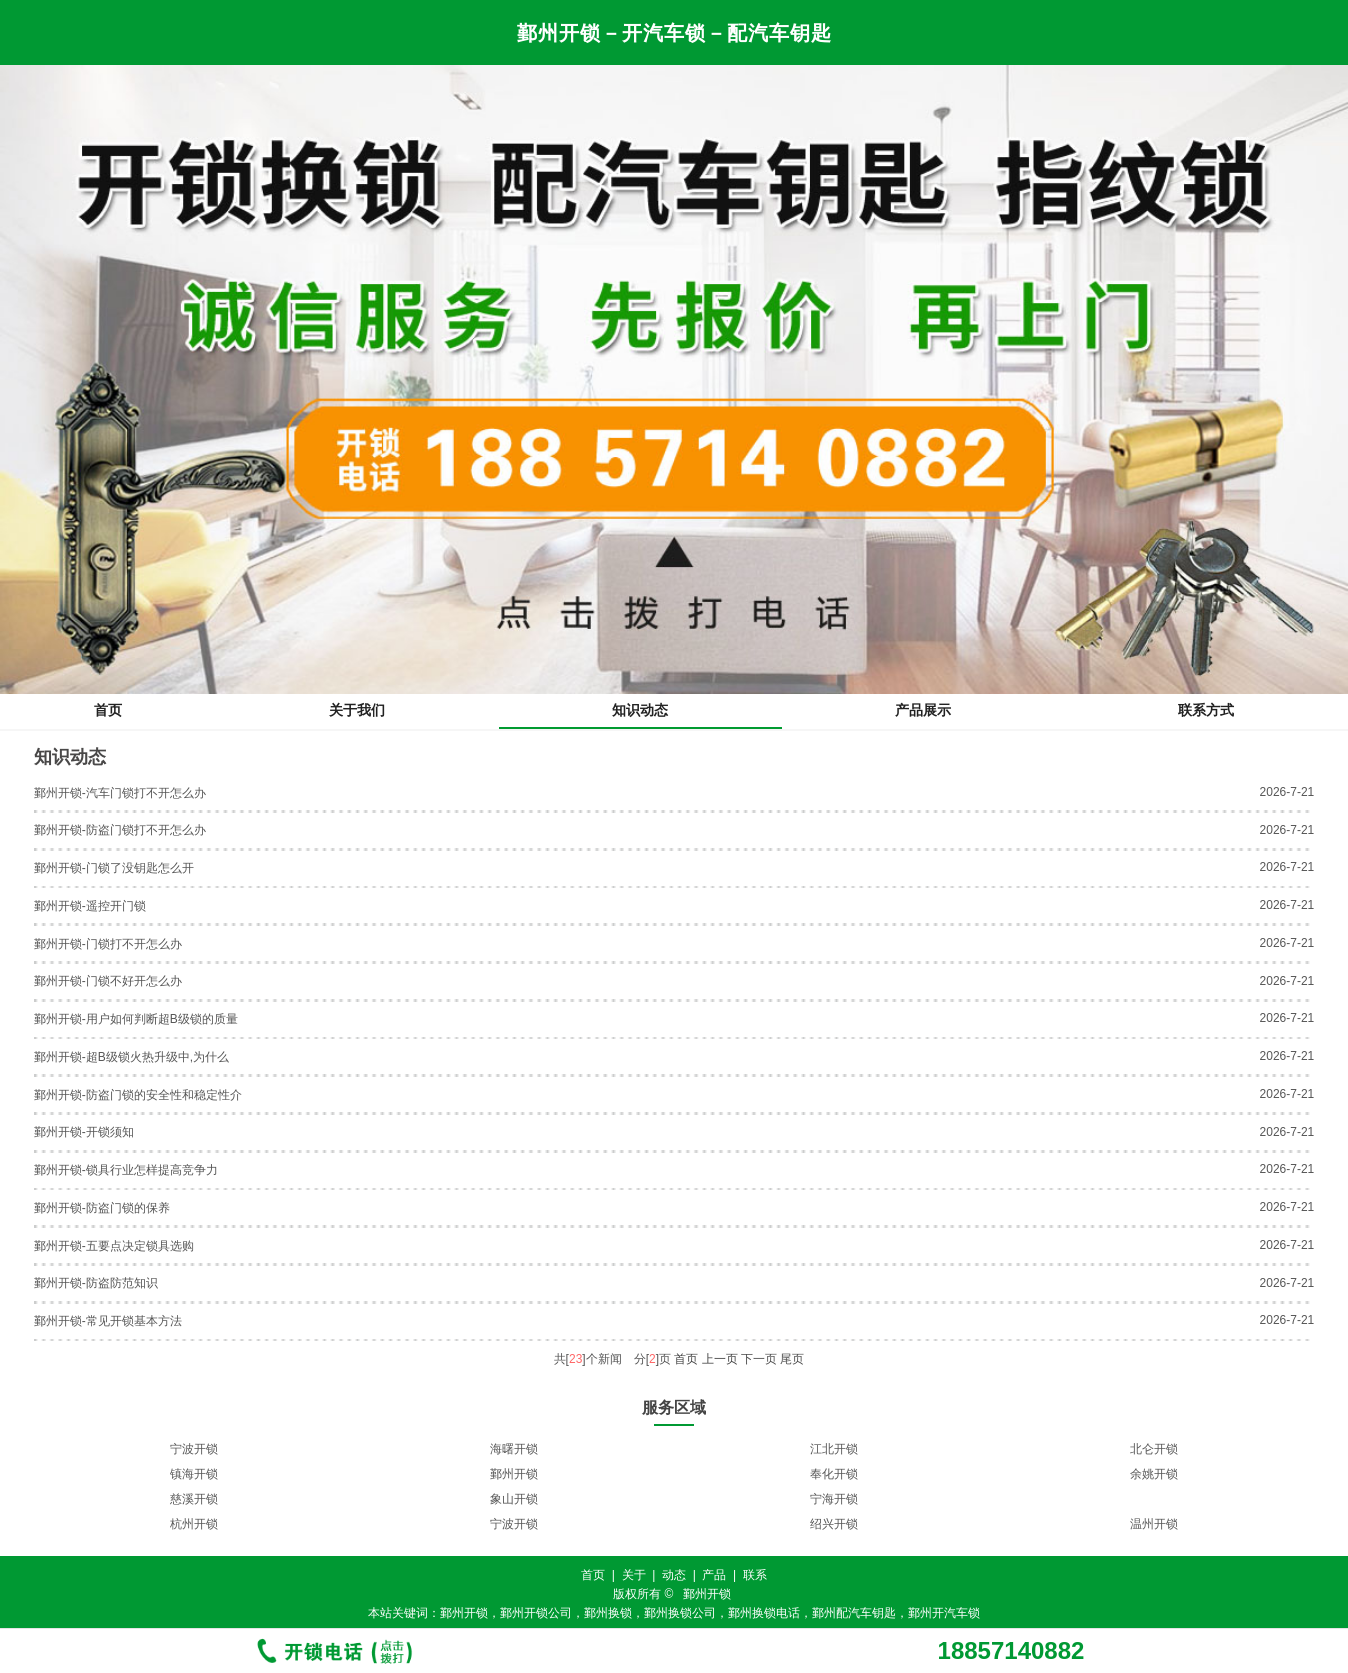 This screenshot has height=1673, width=1348. What do you see at coordinates (194, 1524) in the screenshot?
I see `杭州开锁` at bounding box center [194, 1524].